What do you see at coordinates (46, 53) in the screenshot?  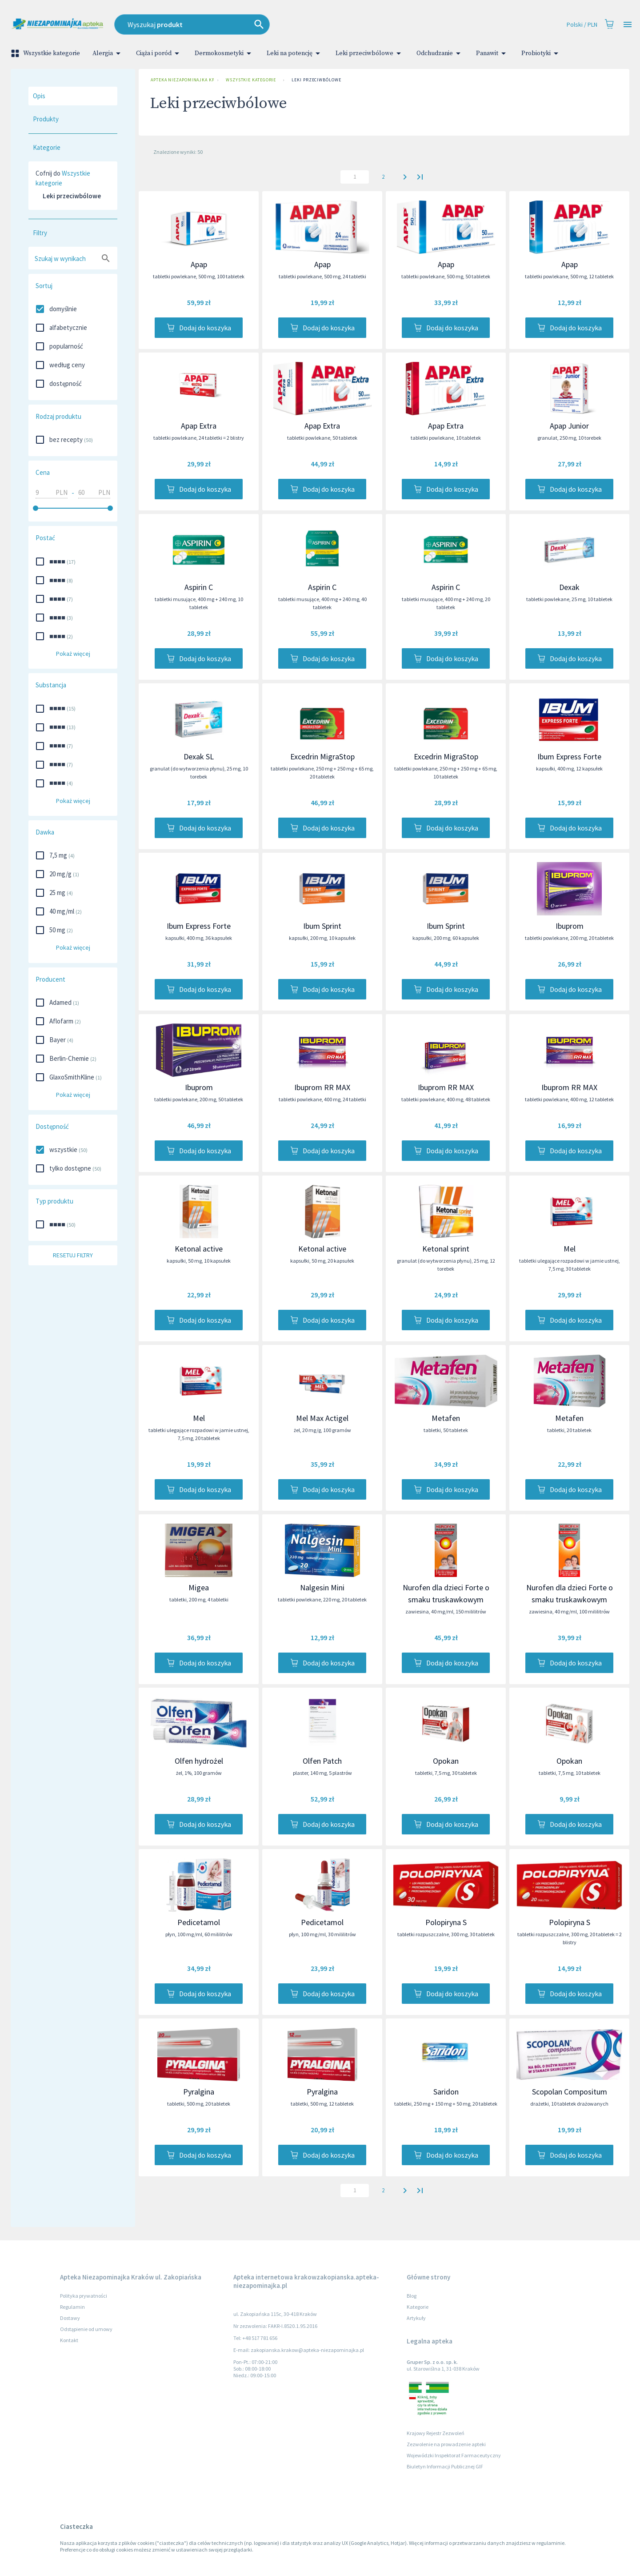 I see `Wszystkie kategorie` at bounding box center [46, 53].